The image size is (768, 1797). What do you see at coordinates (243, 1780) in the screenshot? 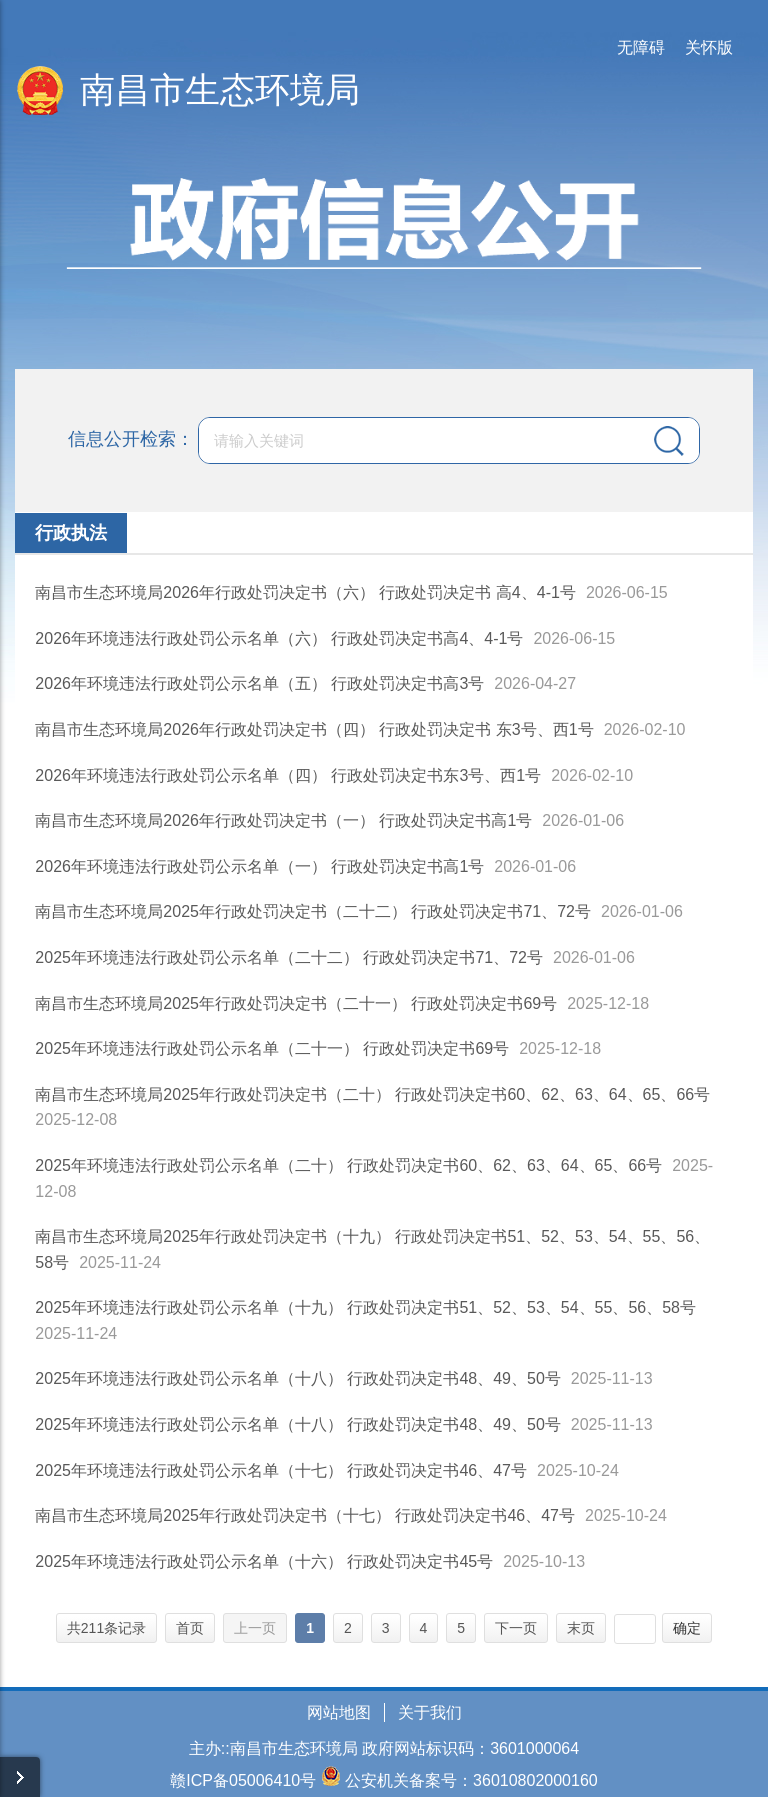
I see `赣ICP备05006410号` at bounding box center [243, 1780].